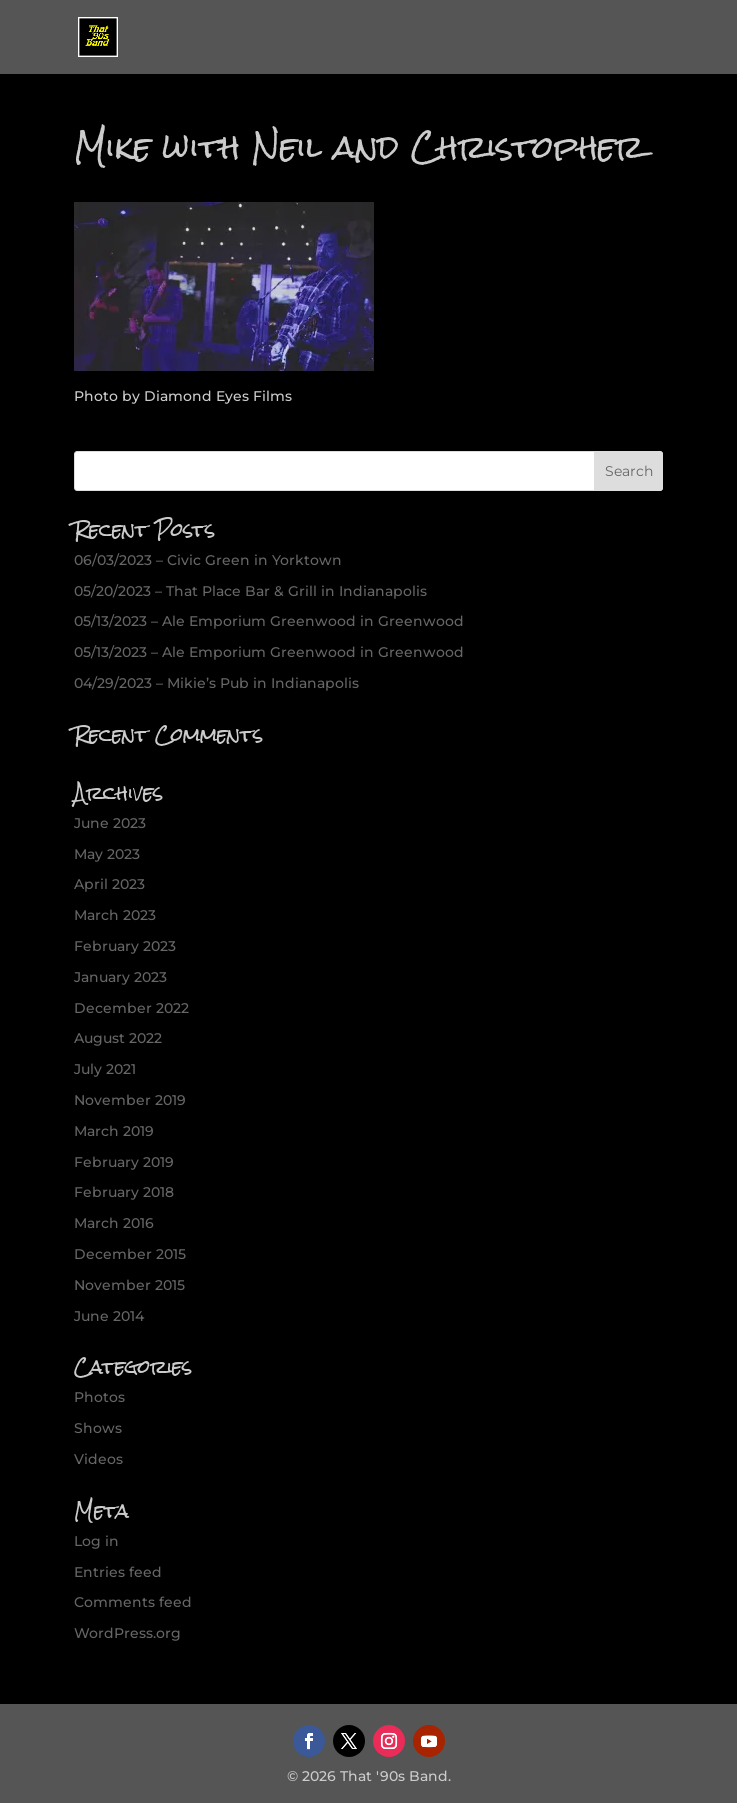 The height and width of the screenshot is (1803, 737). I want to click on 04/29/2023 – Mikie’s Pub in Indianapolis, so click(216, 683).